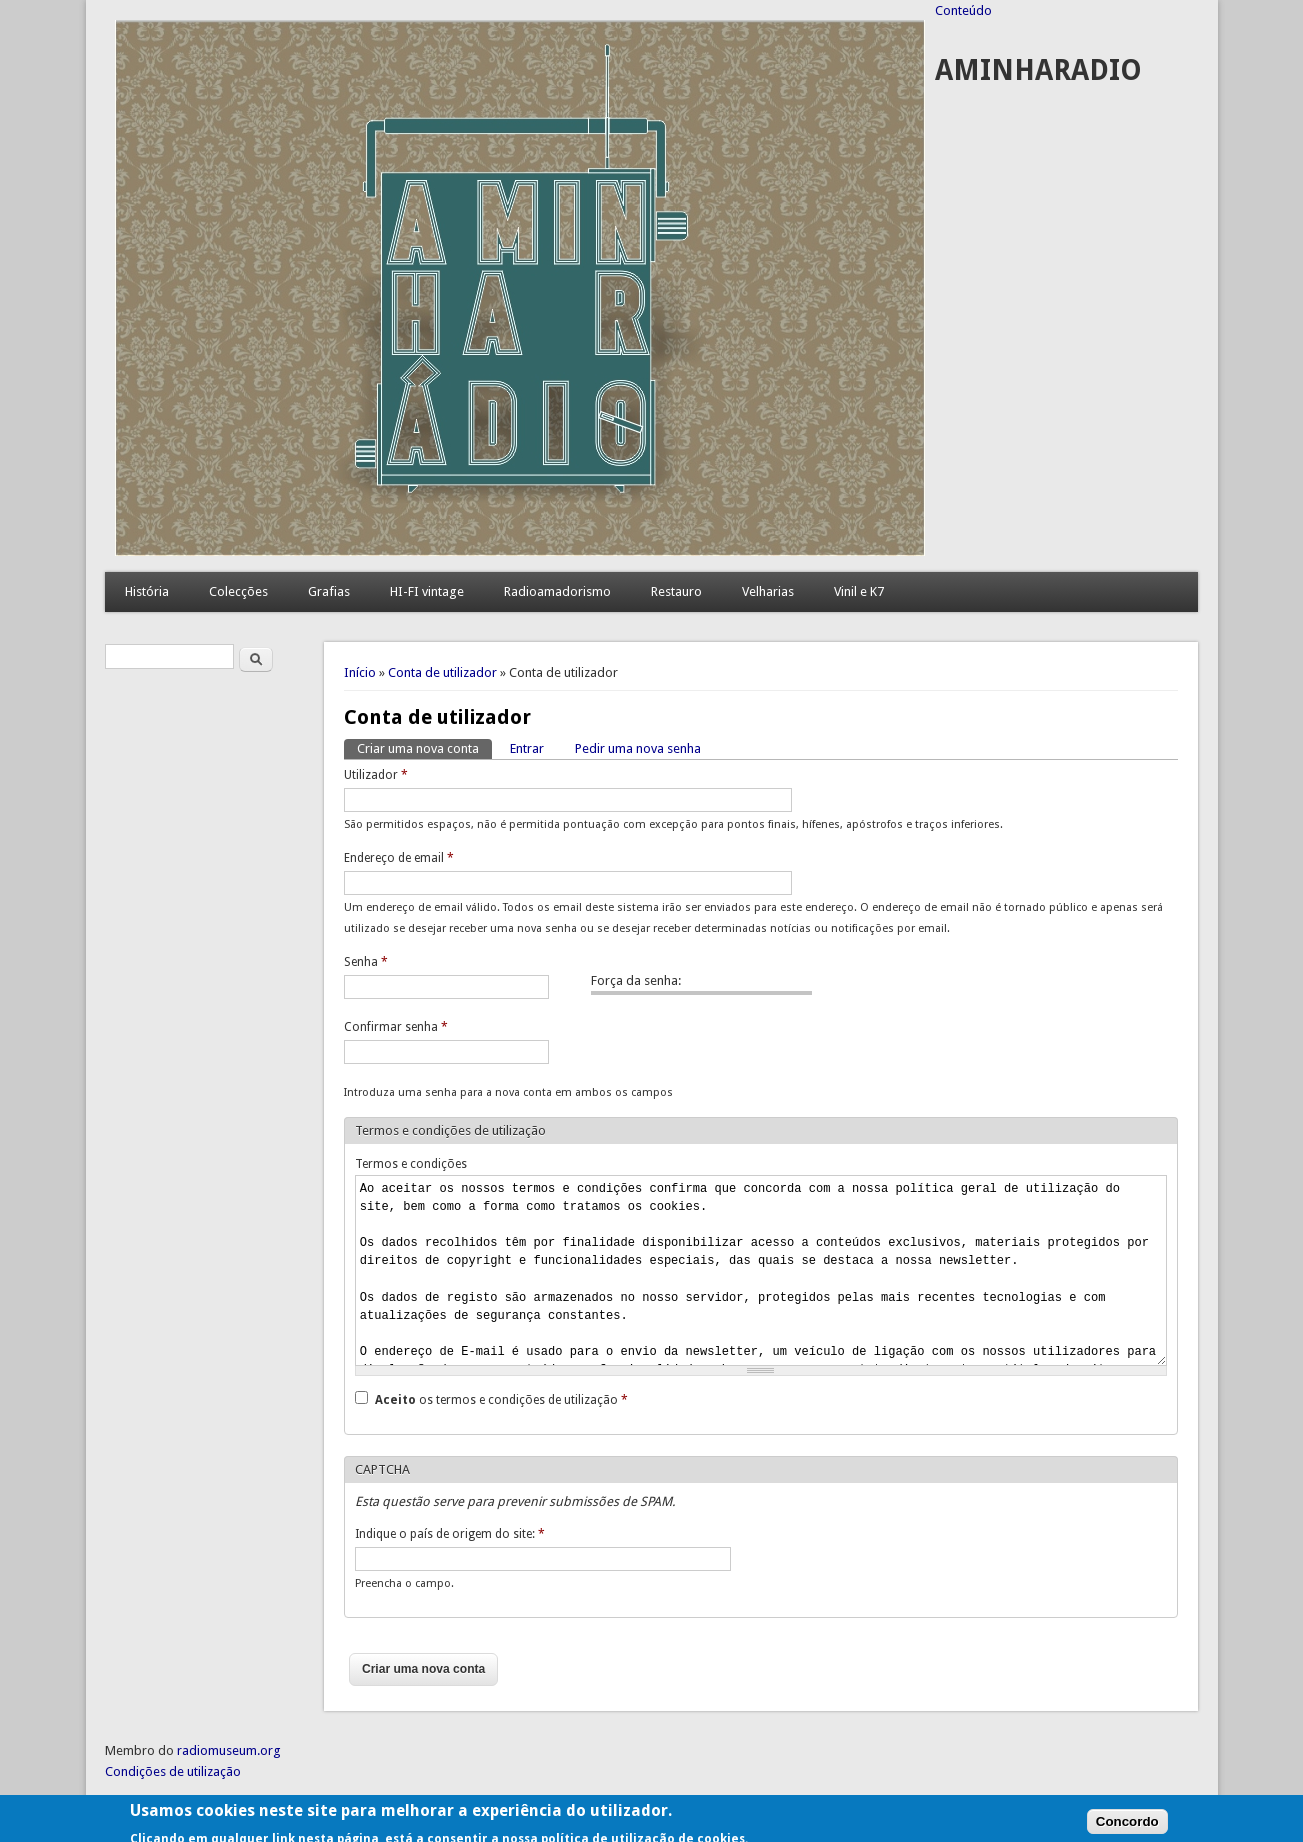 This screenshot has height=1842, width=1303. What do you see at coordinates (557, 591) in the screenshot?
I see `Radioamadorismo` at bounding box center [557, 591].